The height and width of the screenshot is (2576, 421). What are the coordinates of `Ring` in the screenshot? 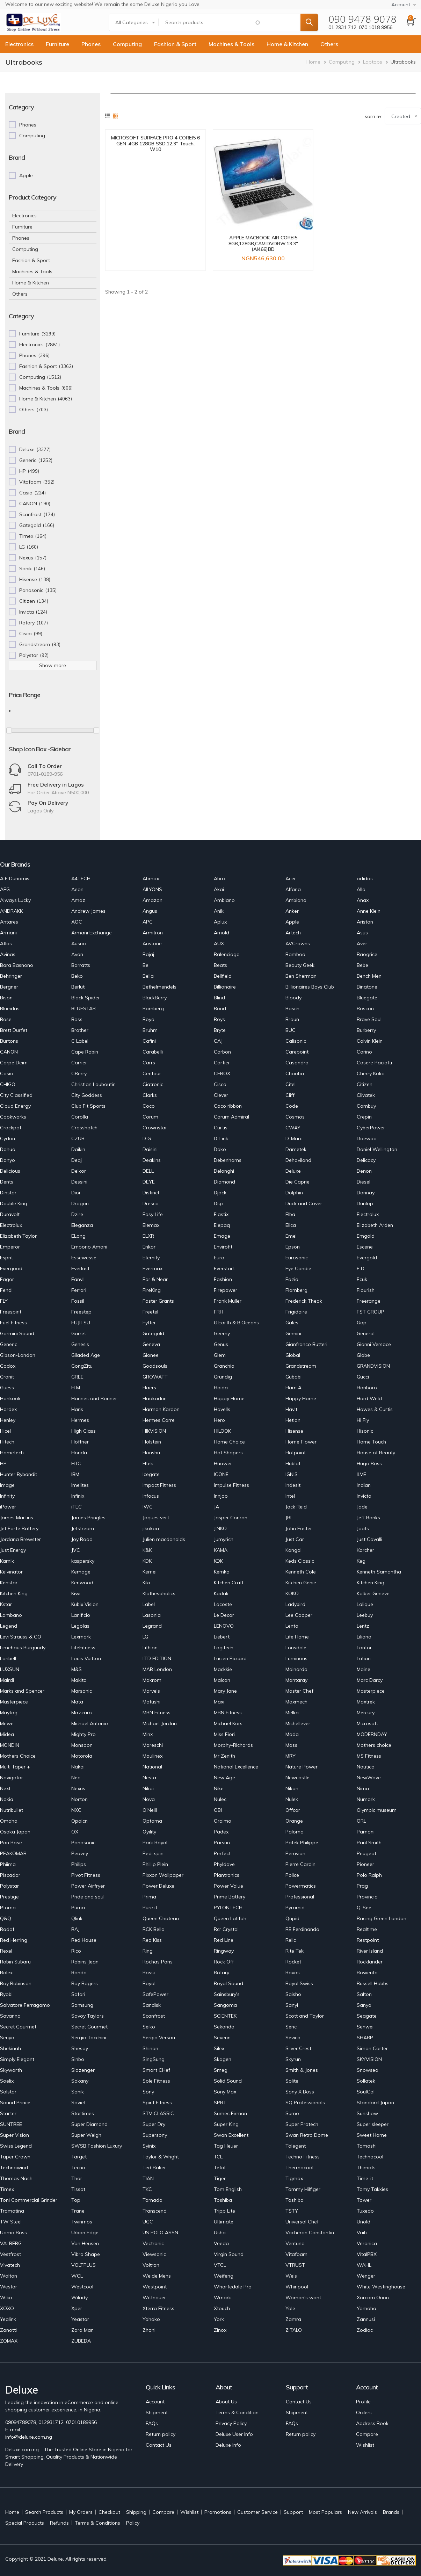 It's located at (148, 1951).